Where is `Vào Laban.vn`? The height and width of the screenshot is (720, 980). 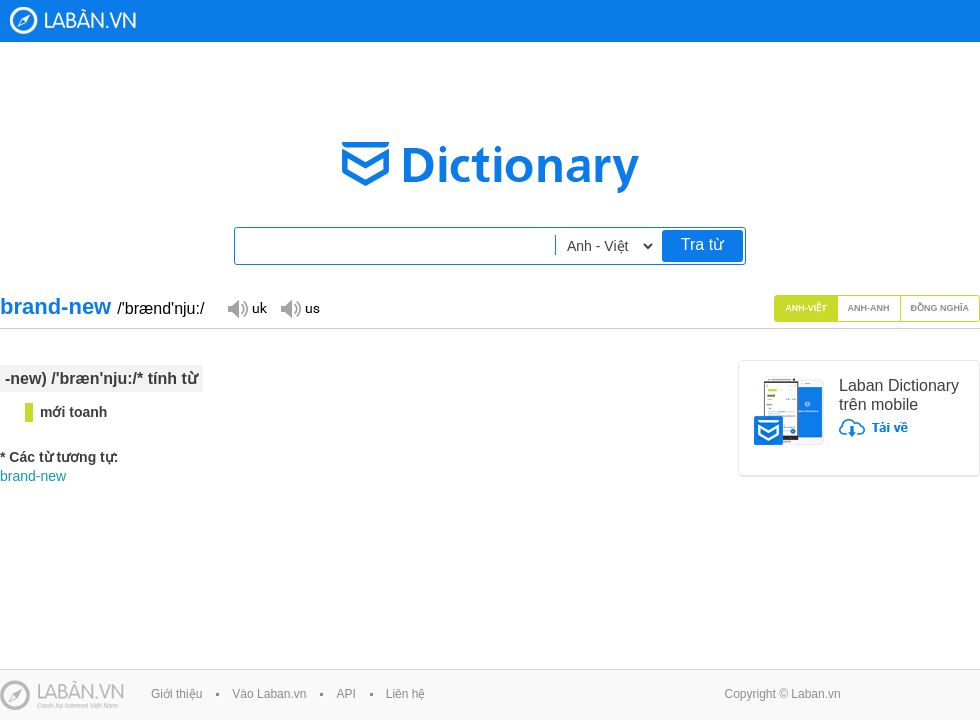 Vào Laban.vn is located at coordinates (269, 694).